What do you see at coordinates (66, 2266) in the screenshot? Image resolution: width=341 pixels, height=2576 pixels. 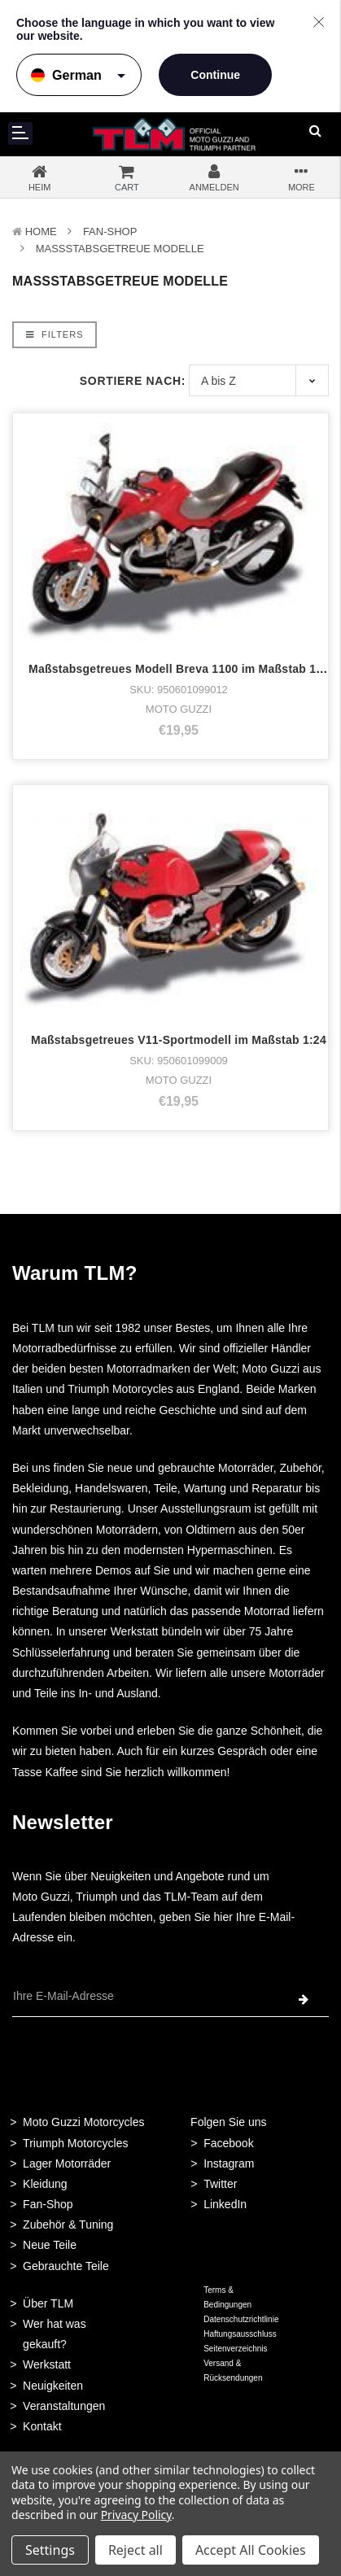 I see `Gebrauchte Teile` at bounding box center [66, 2266].